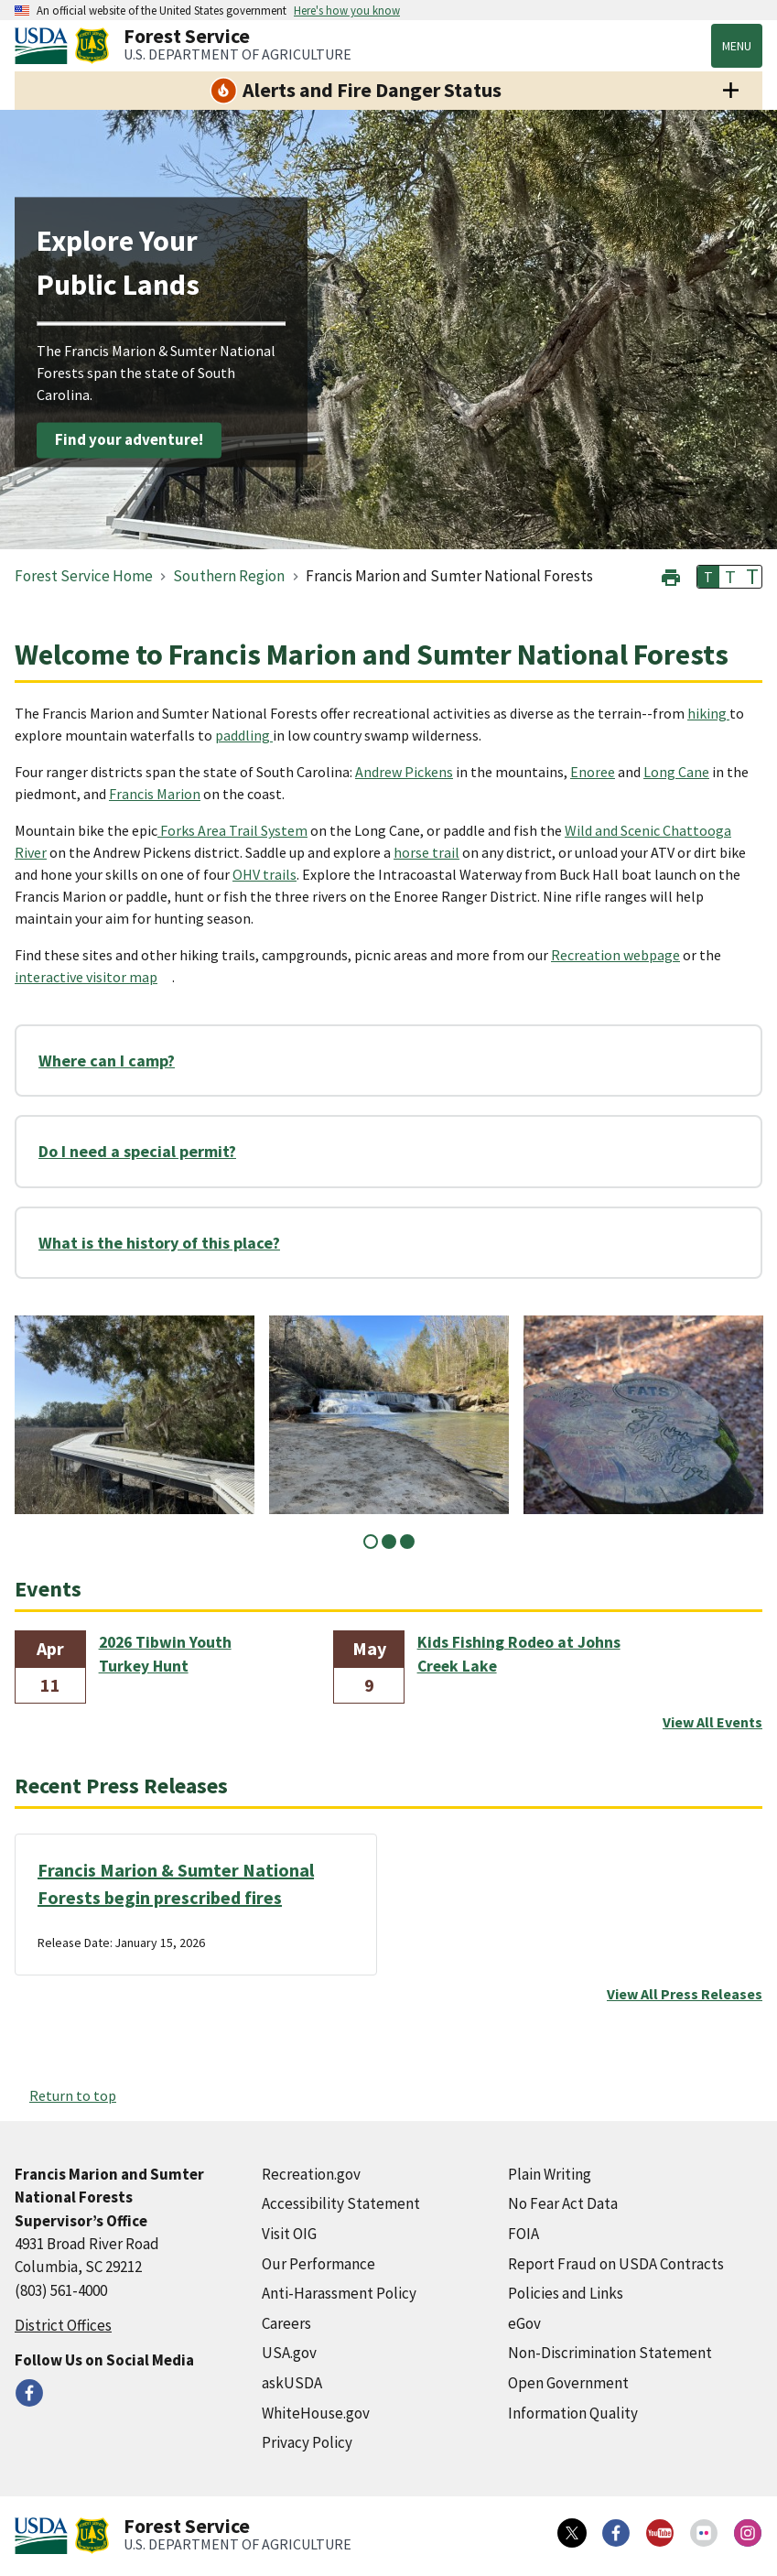 Image resolution: width=777 pixels, height=2576 pixels. Describe the element at coordinates (63, 2325) in the screenshot. I see `District Offices` at that location.